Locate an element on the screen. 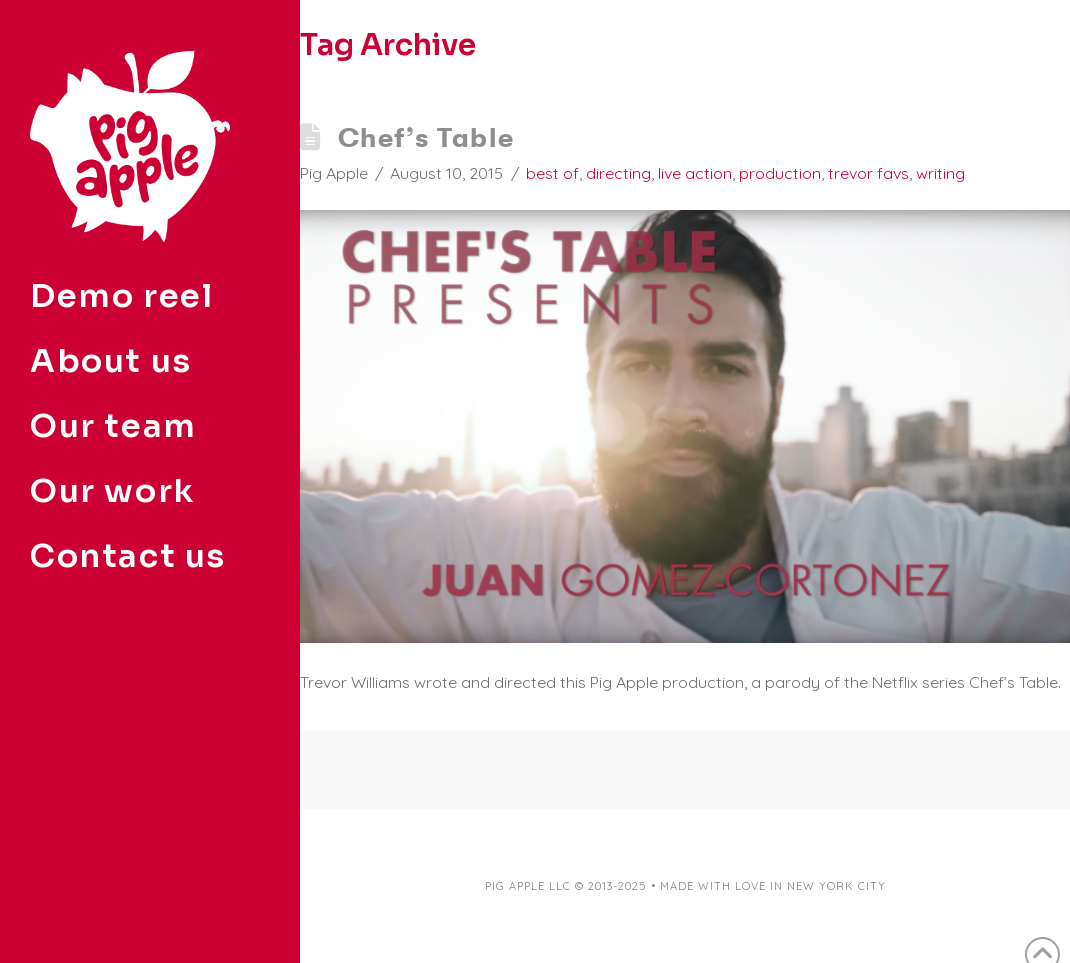 This screenshot has height=963, width=1070. production is located at coordinates (780, 173).